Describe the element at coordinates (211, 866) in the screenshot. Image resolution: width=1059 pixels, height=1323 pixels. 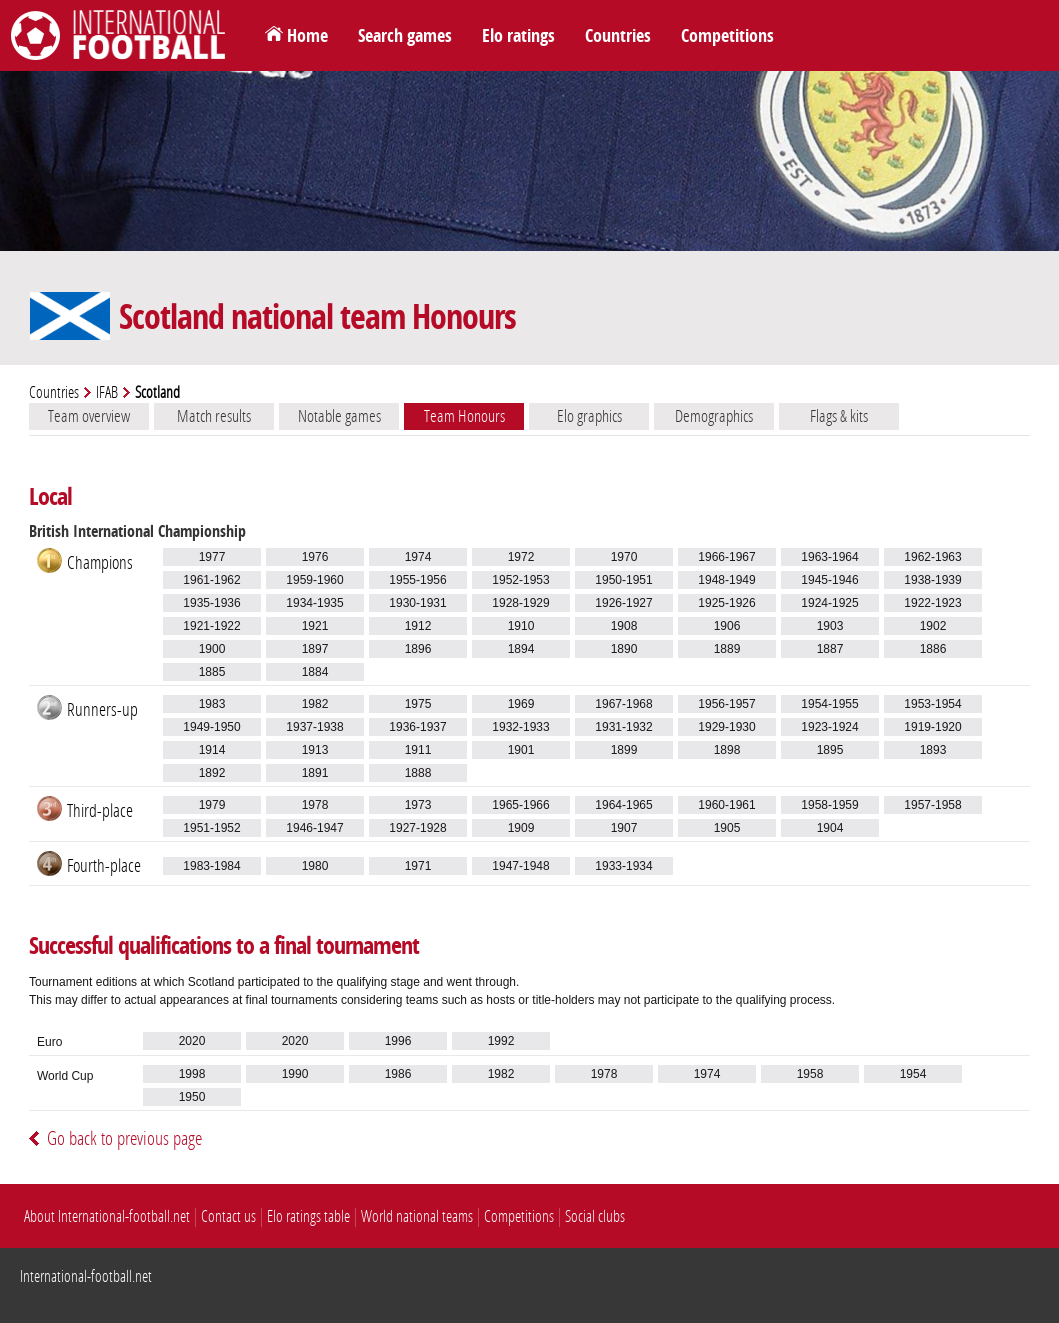
I see `1983-1984` at that location.